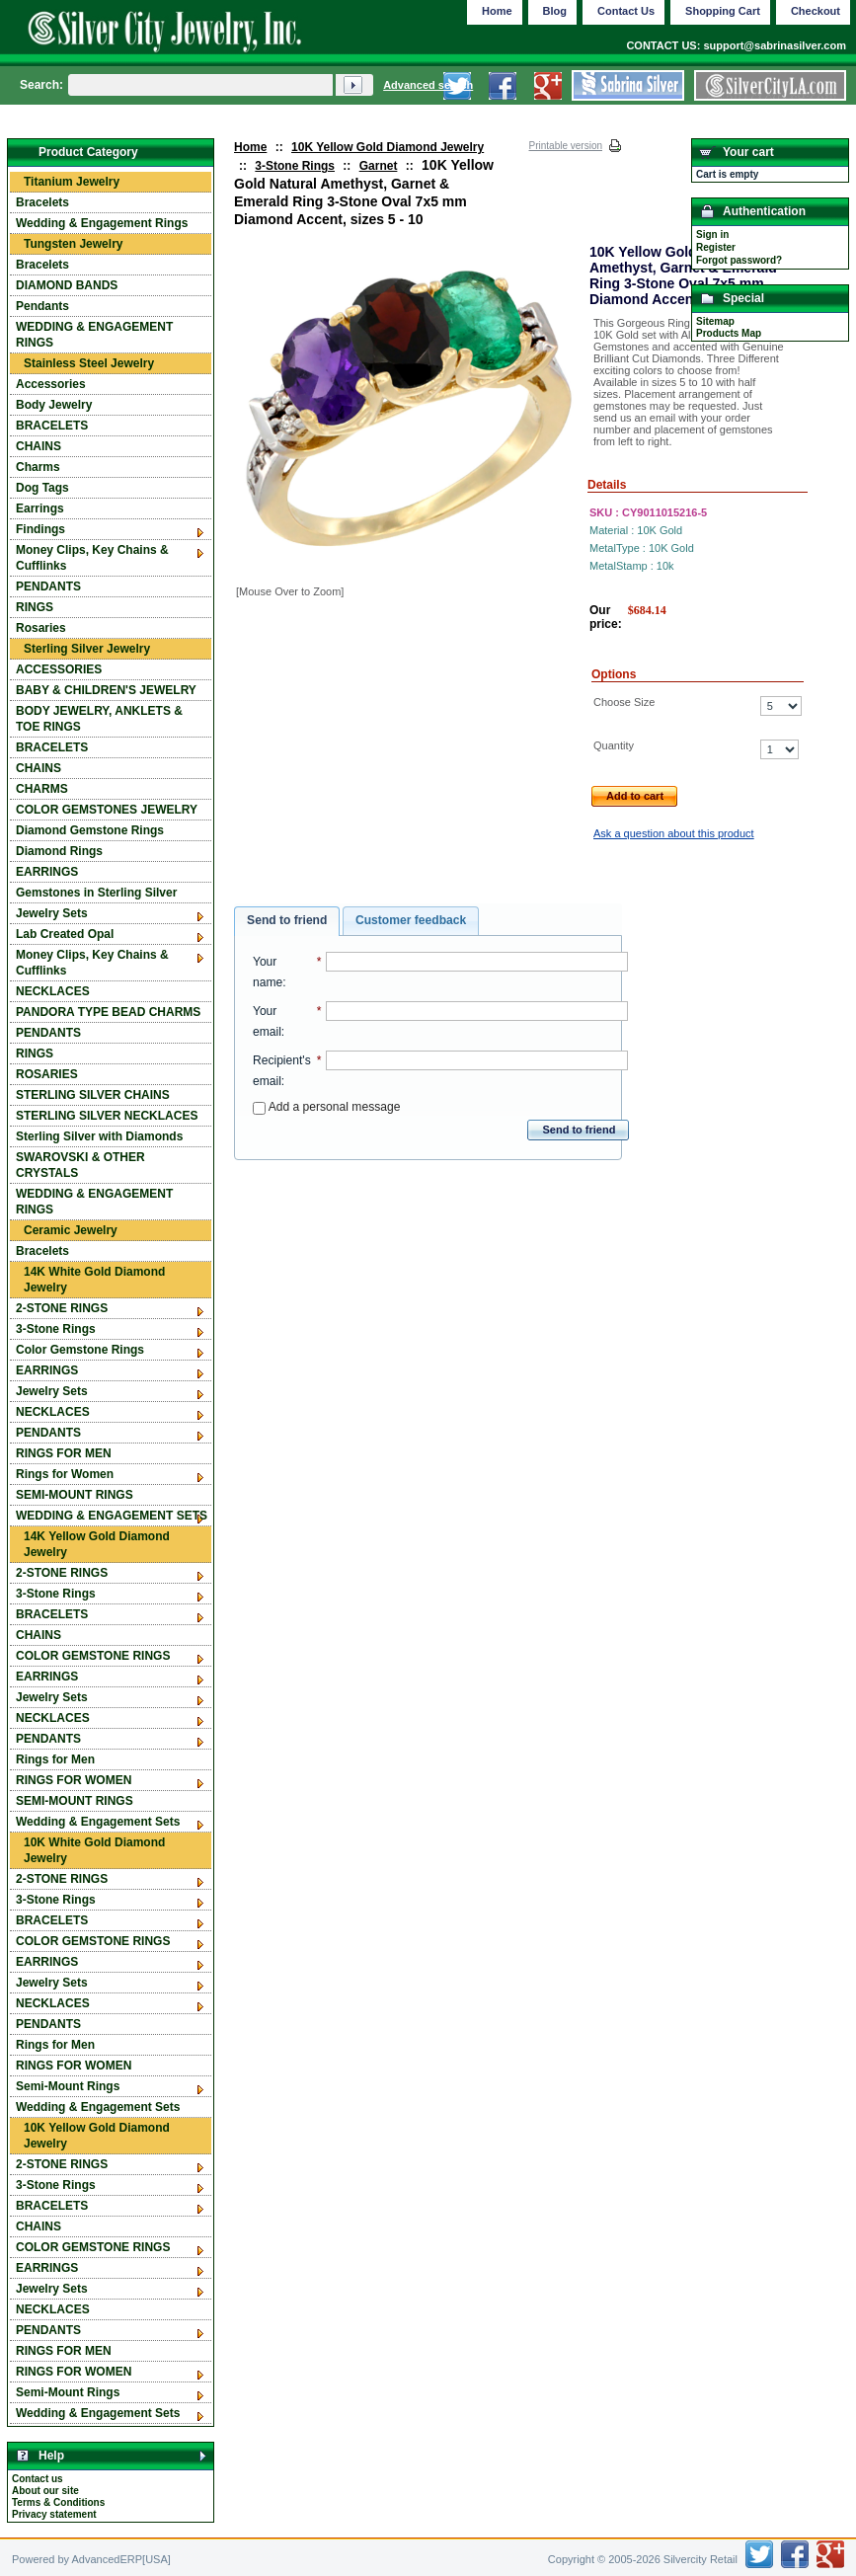 The height and width of the screenshot is (2576, 856). What do you see at coordinates (555, 11) in the screenshot?
I see `Blog` at bounding box center [555, 11].